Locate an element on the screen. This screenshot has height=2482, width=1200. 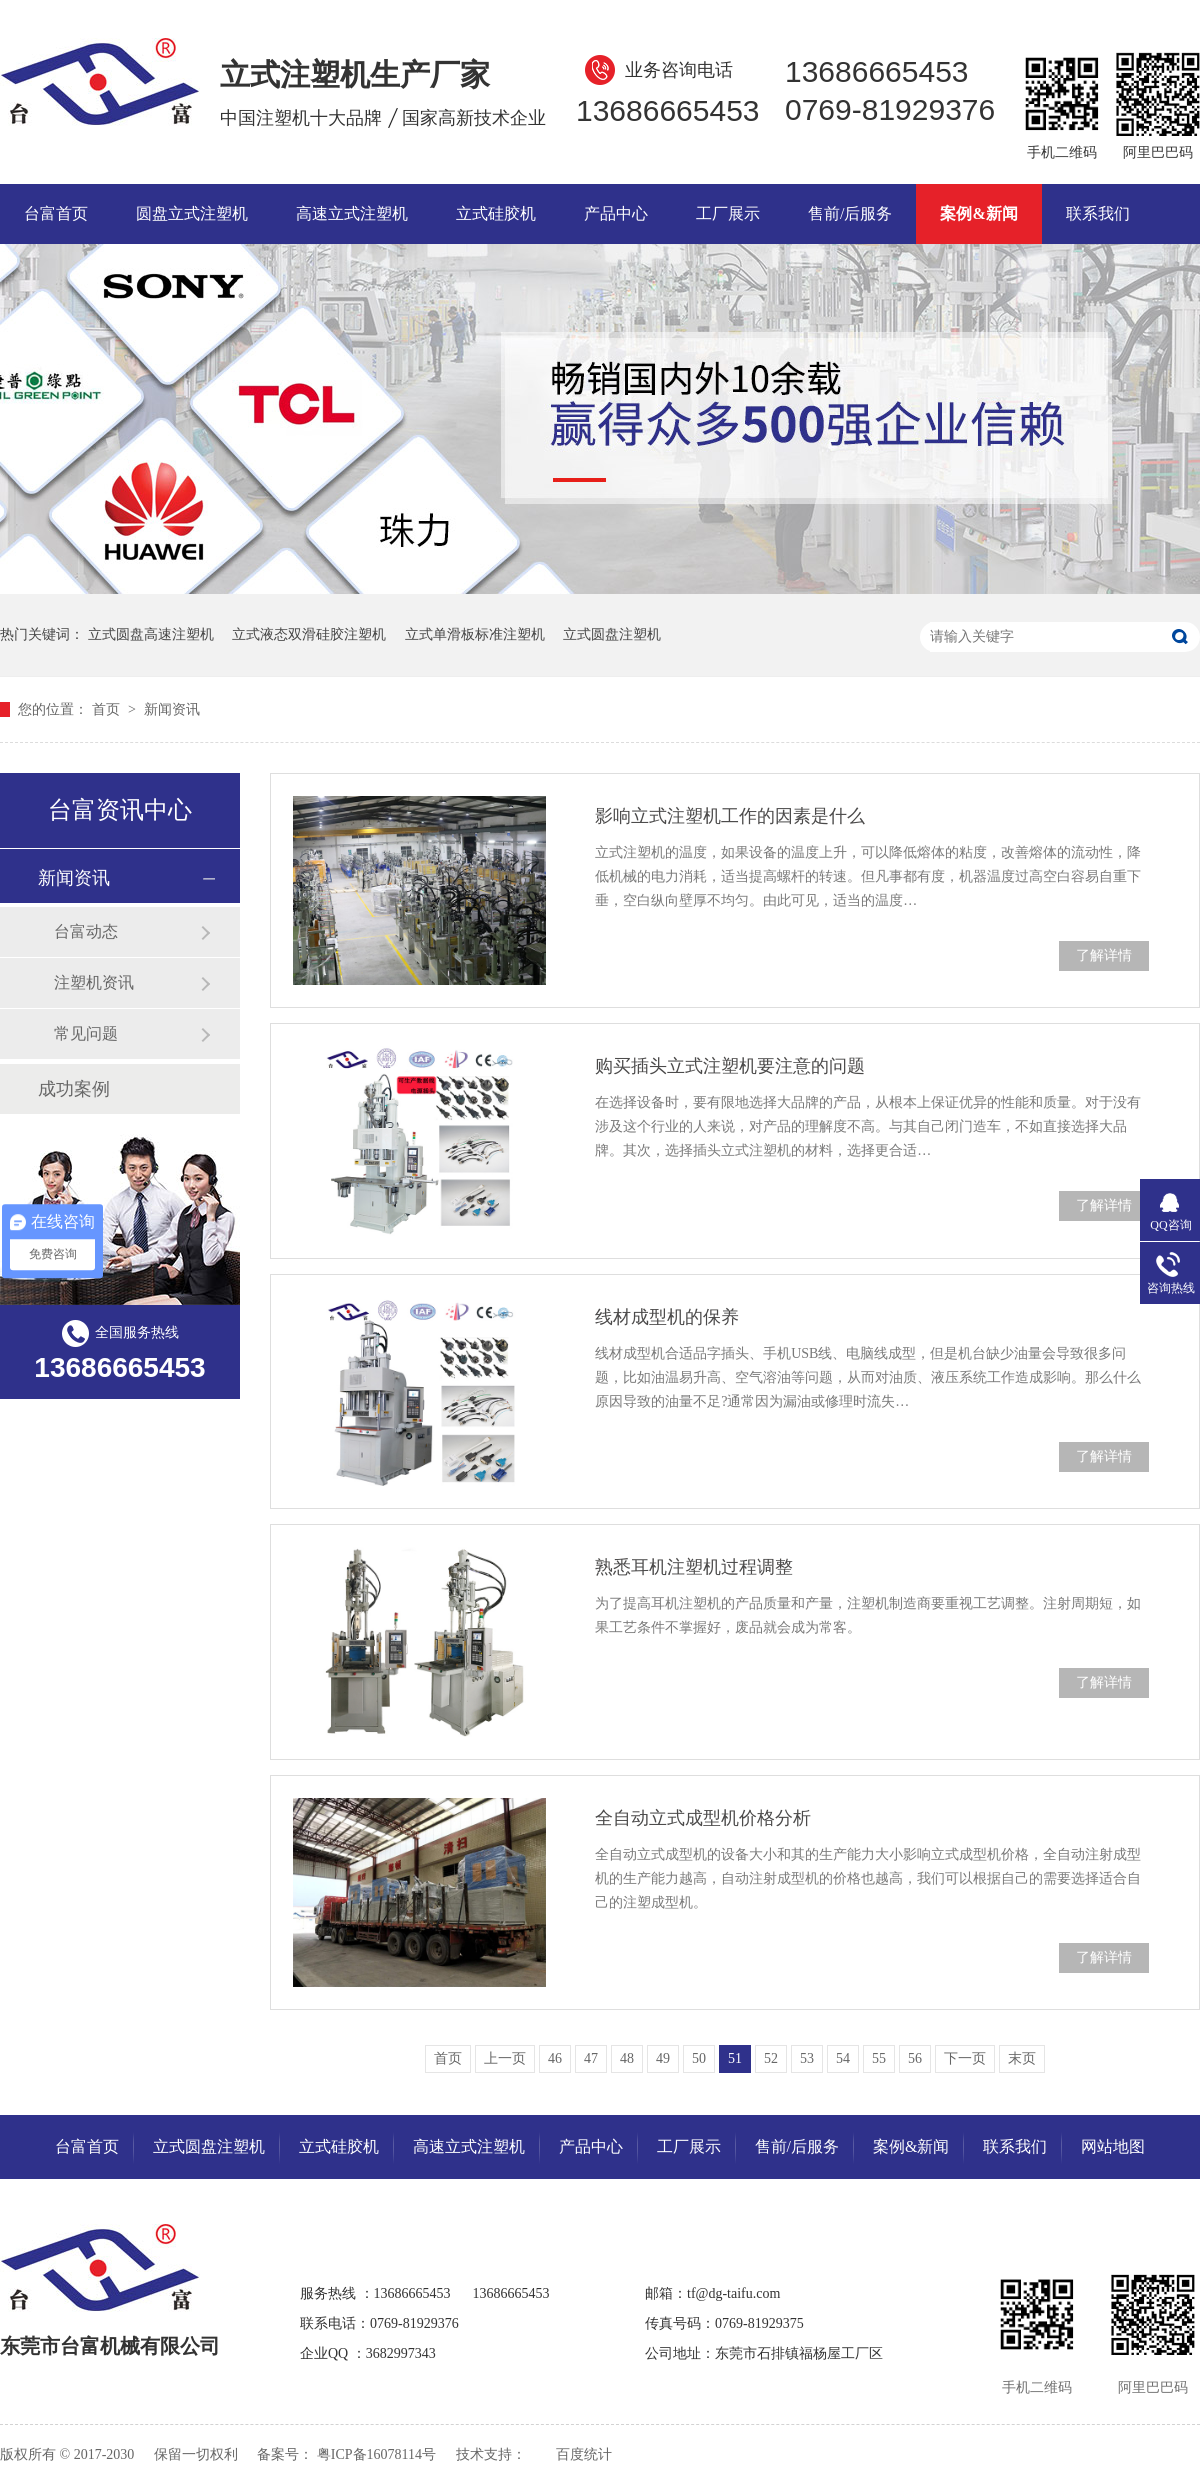
成功案例 is located at coordinates (74, 1089).